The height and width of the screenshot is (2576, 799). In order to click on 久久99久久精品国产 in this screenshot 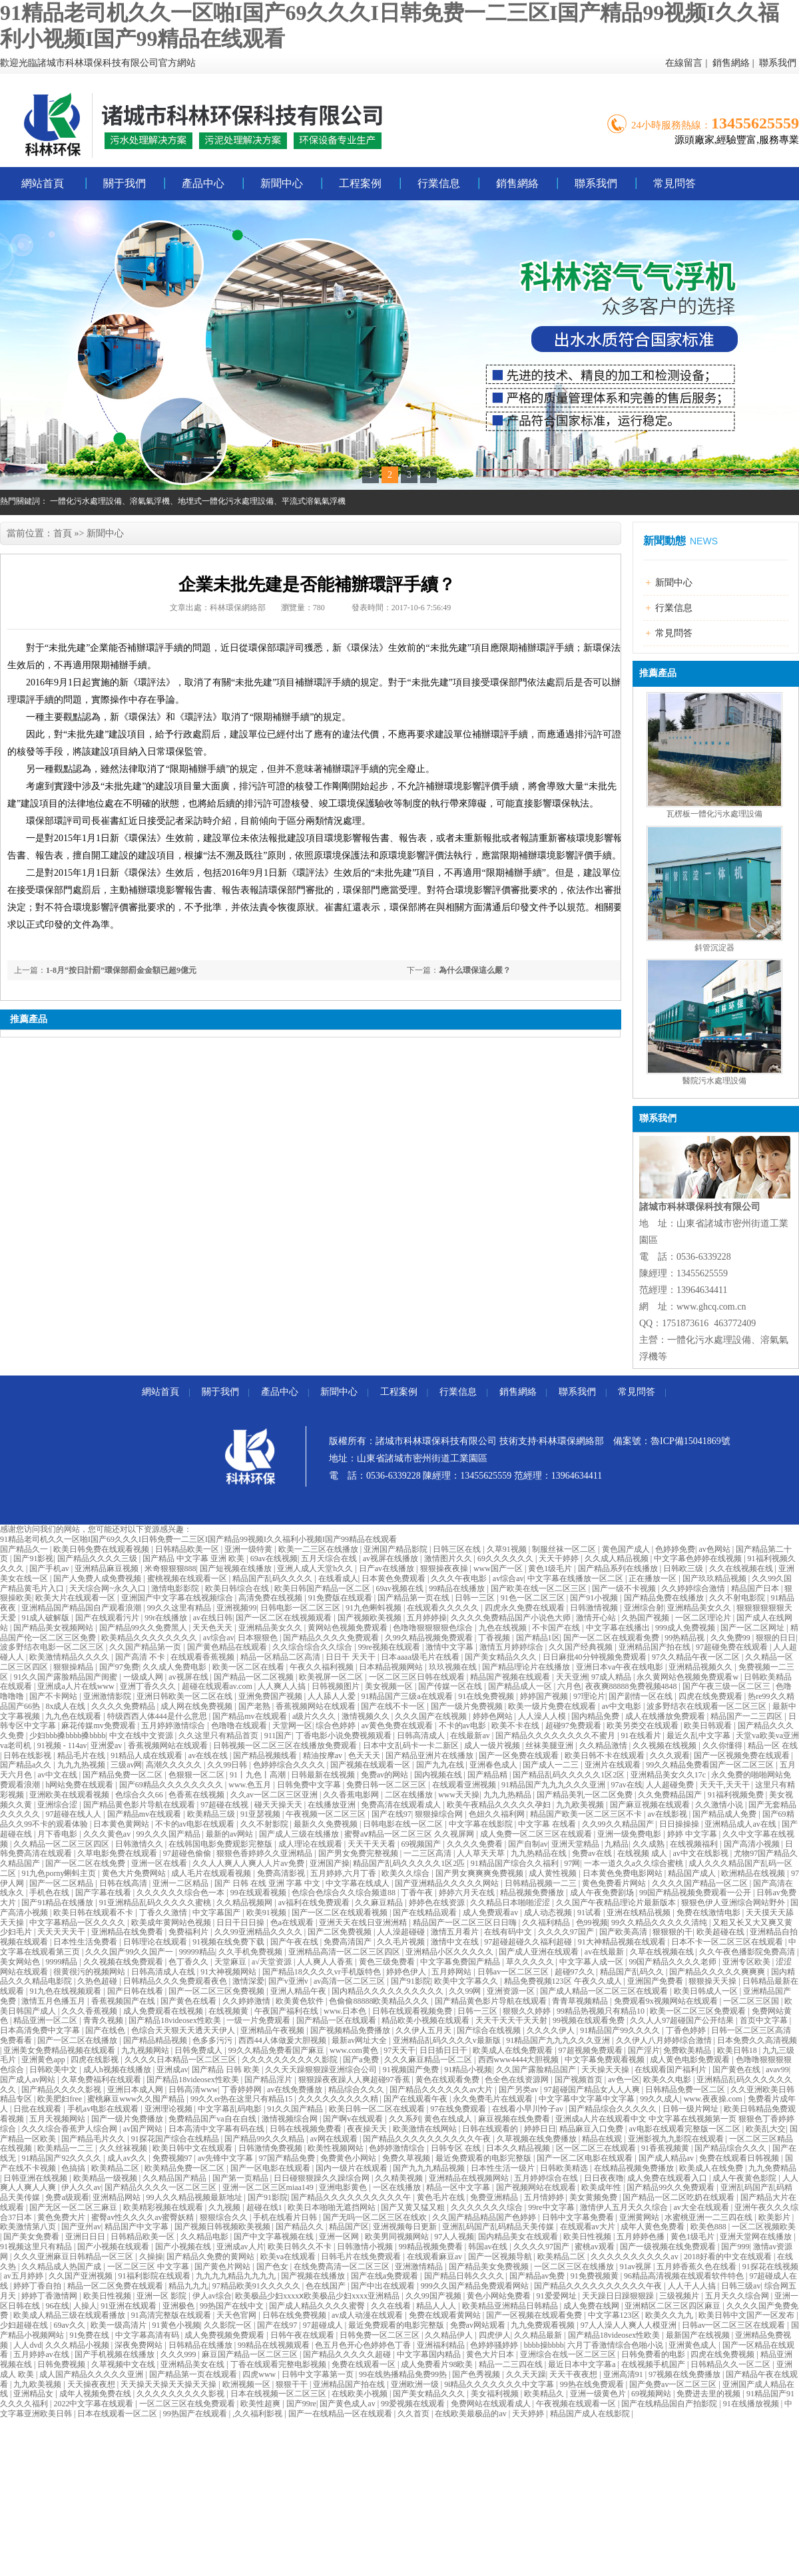, I will do `click(619, 1824)`.